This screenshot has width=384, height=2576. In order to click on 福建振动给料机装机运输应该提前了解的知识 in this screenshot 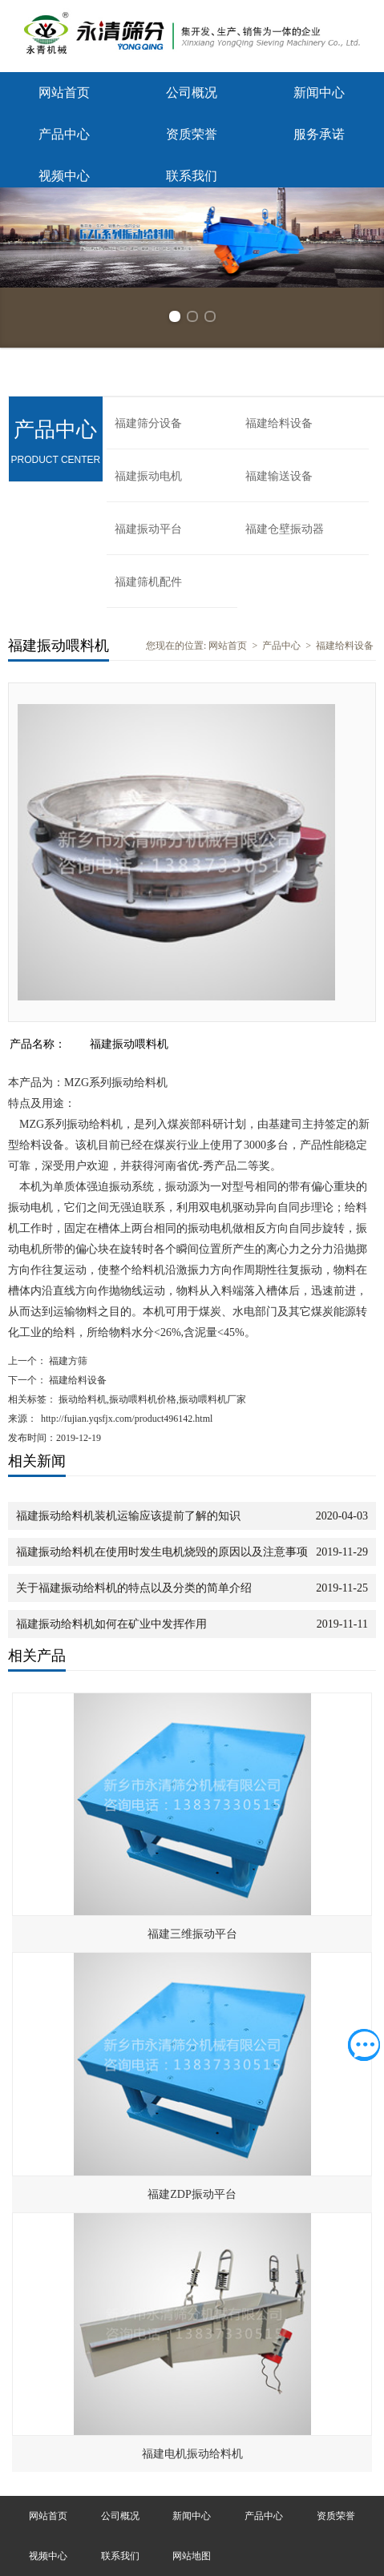, I will do `click(128, 1516)`.